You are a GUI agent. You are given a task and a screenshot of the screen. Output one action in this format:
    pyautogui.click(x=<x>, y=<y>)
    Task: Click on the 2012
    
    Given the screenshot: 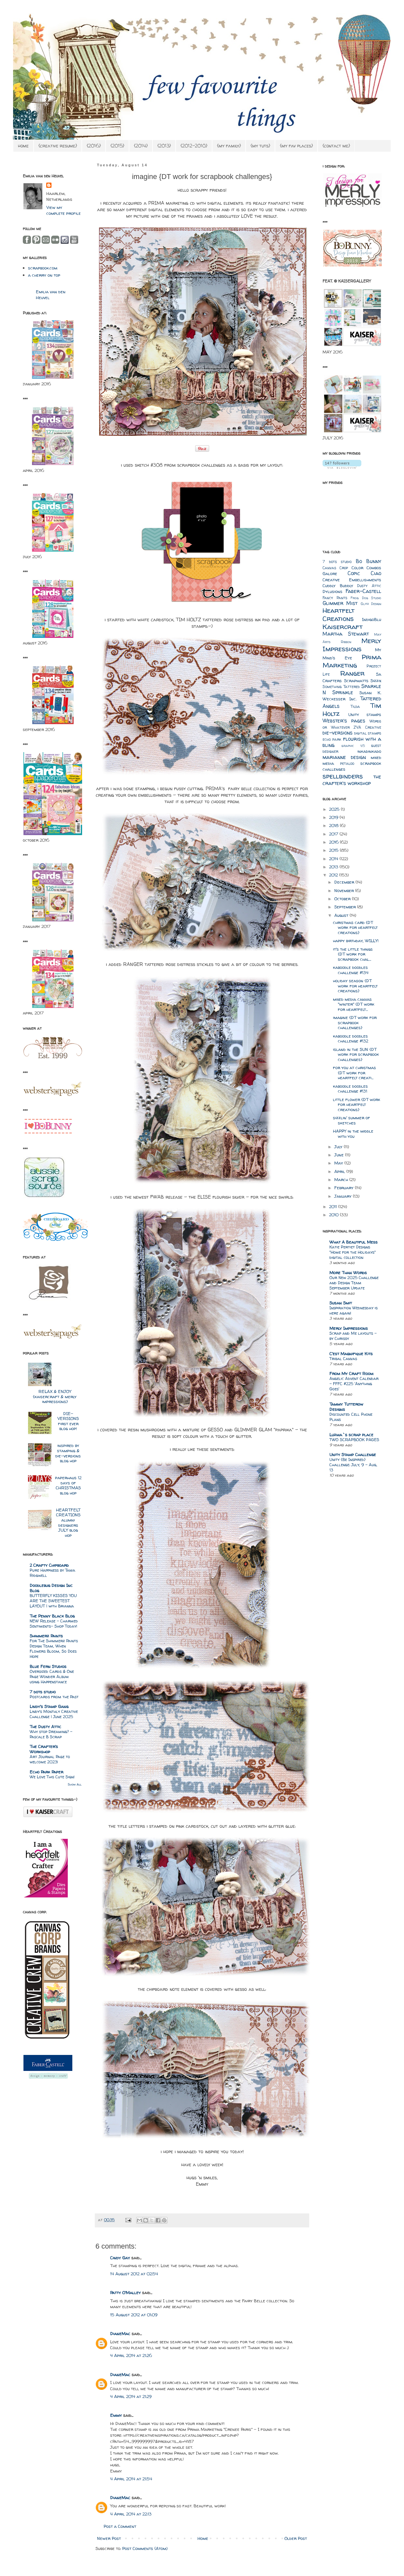 What is the action you would take?
    pyautogui.click(x=334, y=875)
    